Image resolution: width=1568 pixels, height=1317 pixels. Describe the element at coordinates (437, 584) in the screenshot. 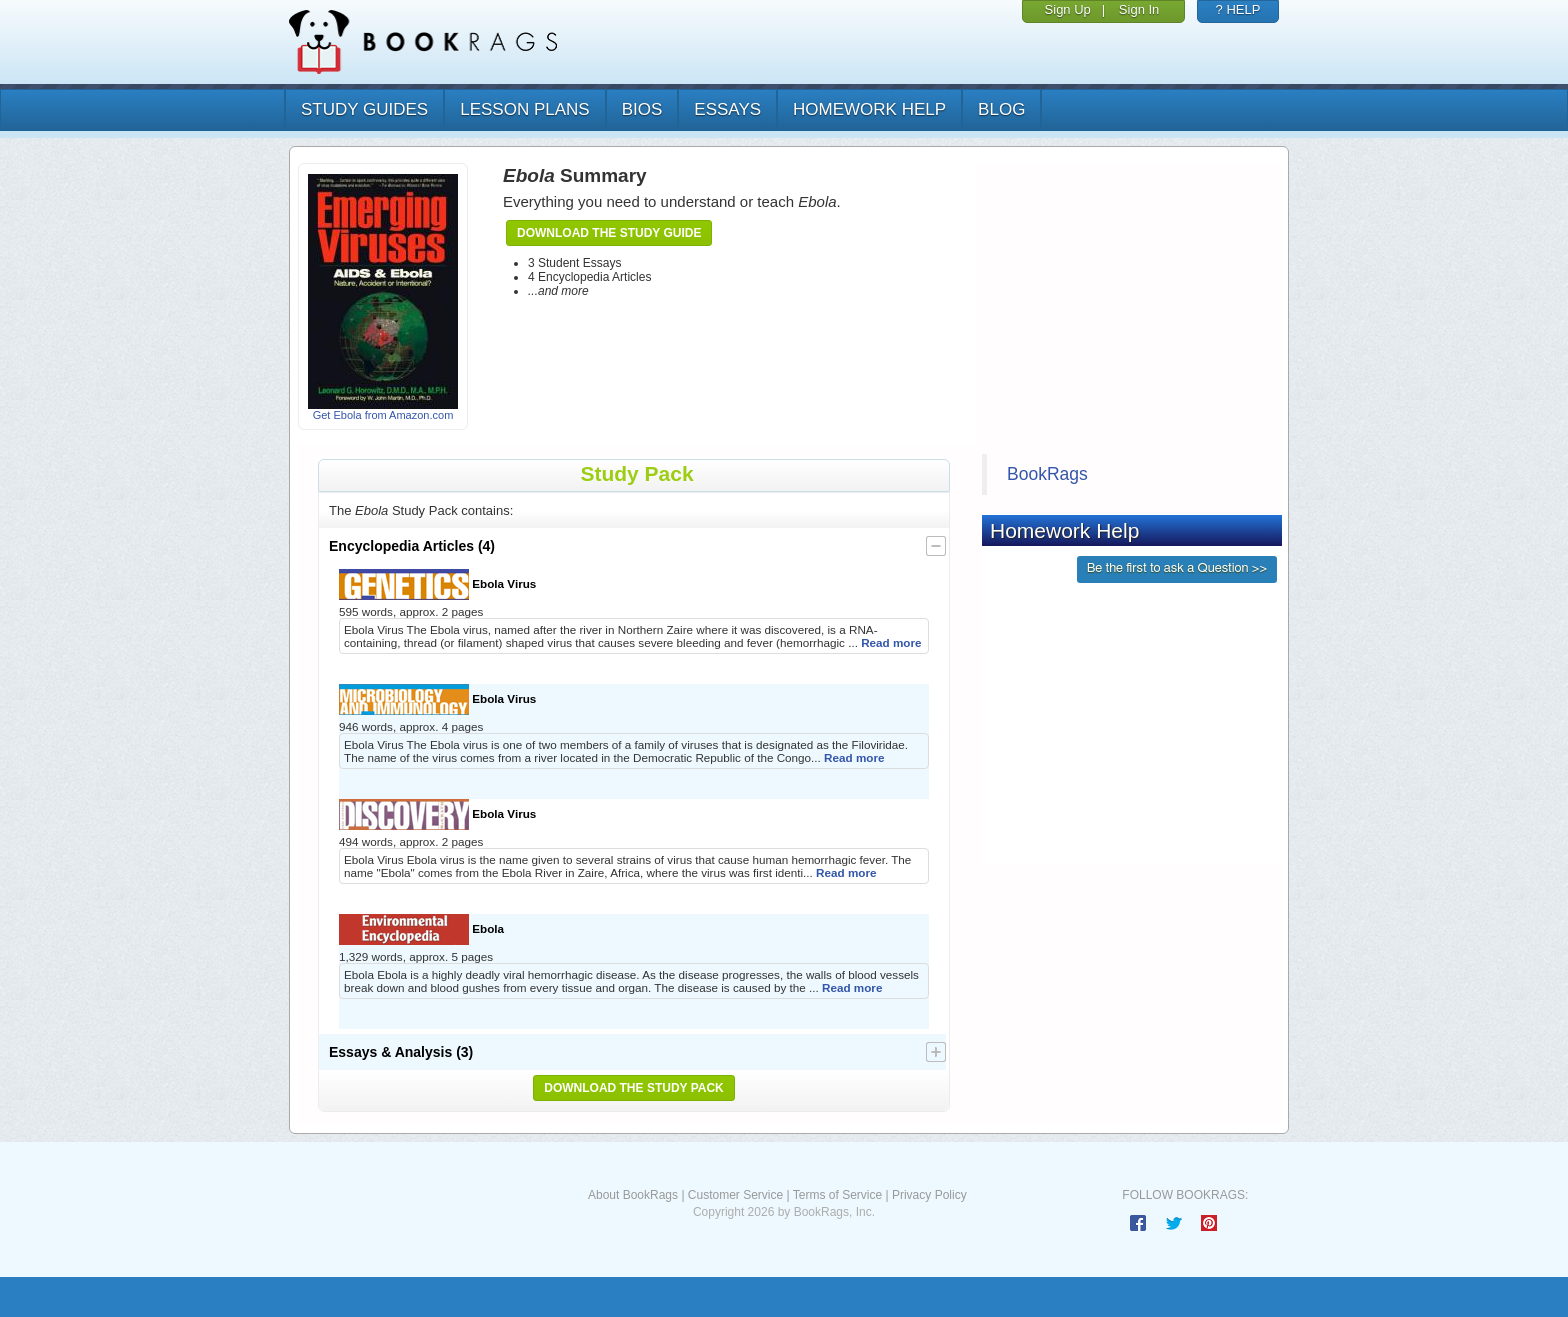

I see `Ebola Virus` at that location.